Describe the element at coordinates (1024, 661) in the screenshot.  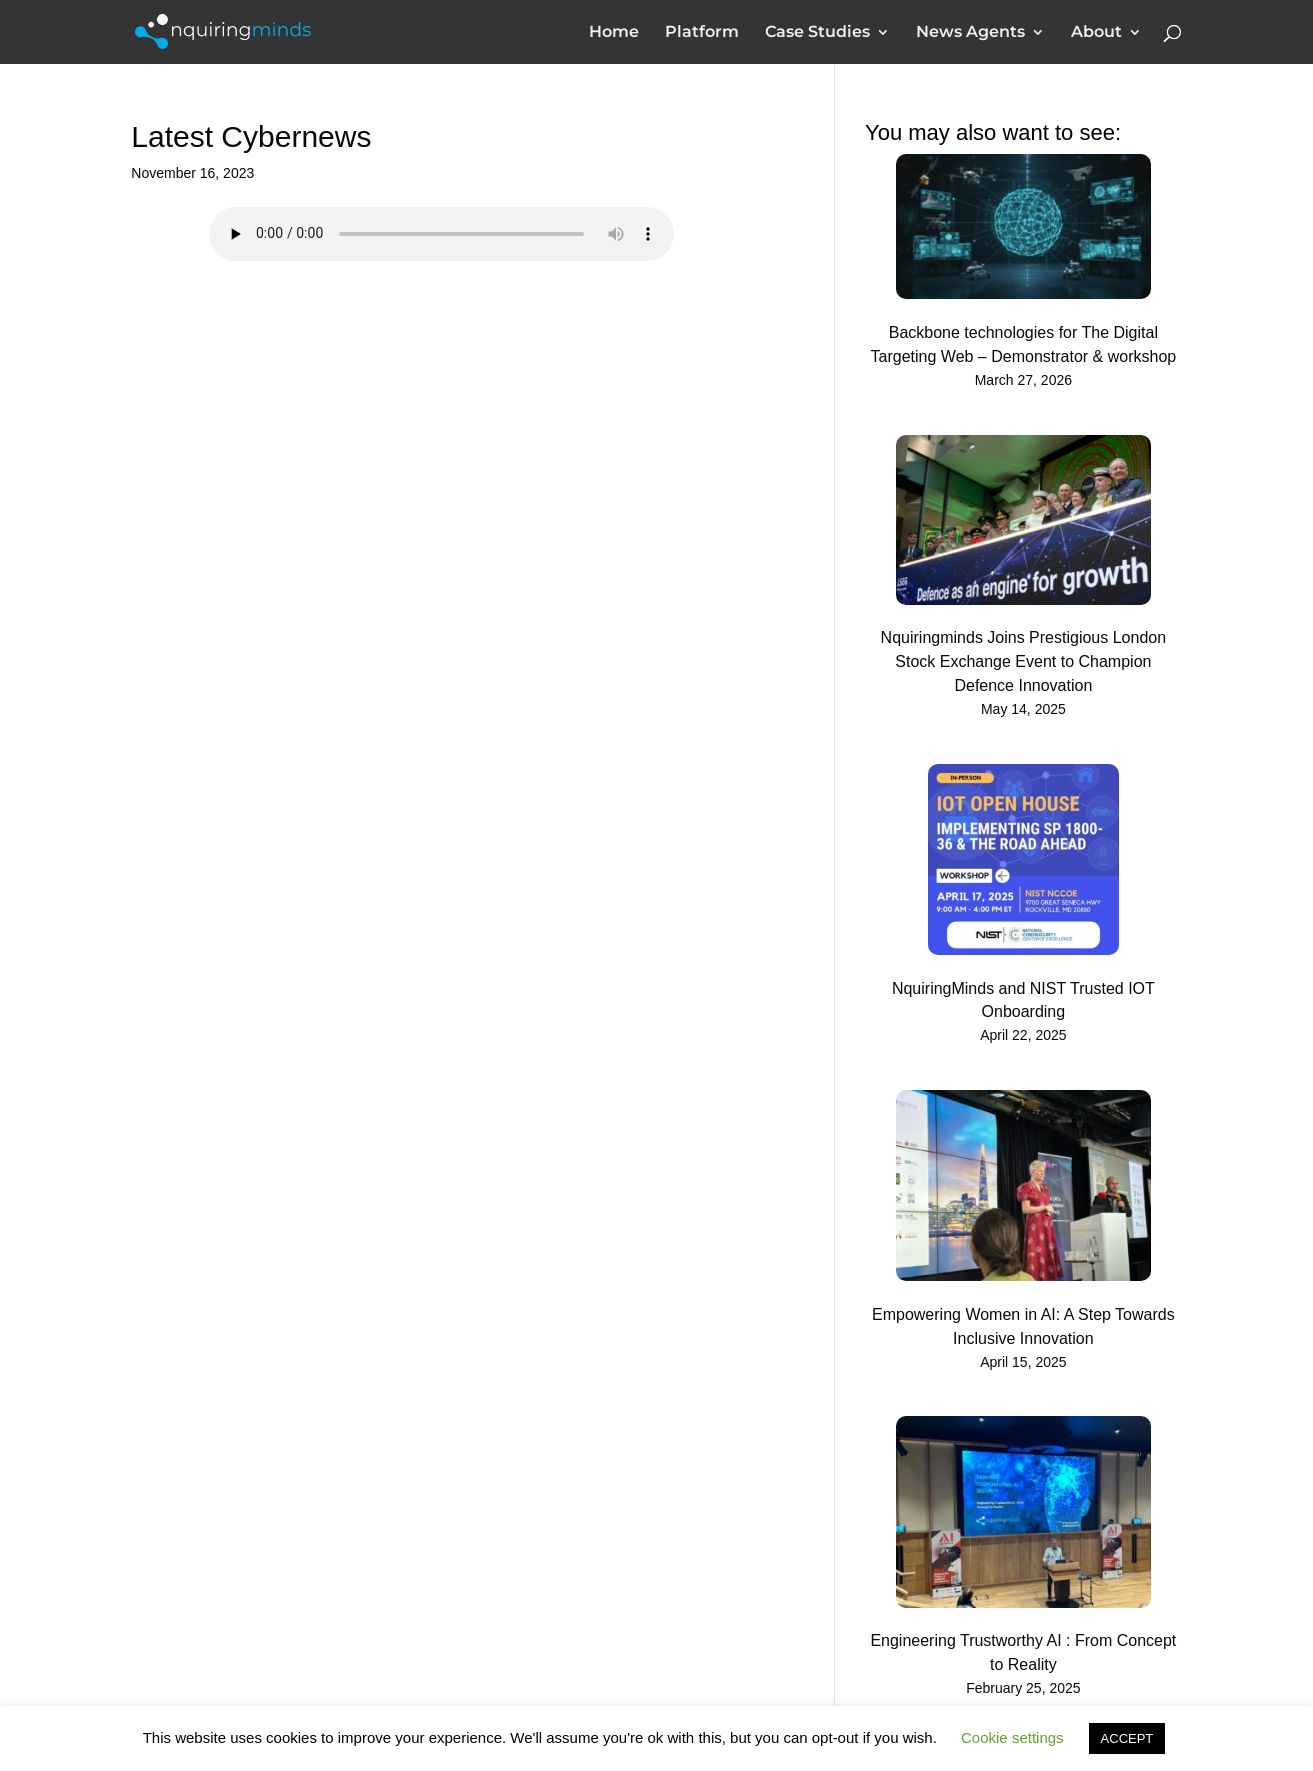
I see `Nquiringminds Joins Prestigious London Stock Exchange Event to Champion Defence Innovation` at that location.